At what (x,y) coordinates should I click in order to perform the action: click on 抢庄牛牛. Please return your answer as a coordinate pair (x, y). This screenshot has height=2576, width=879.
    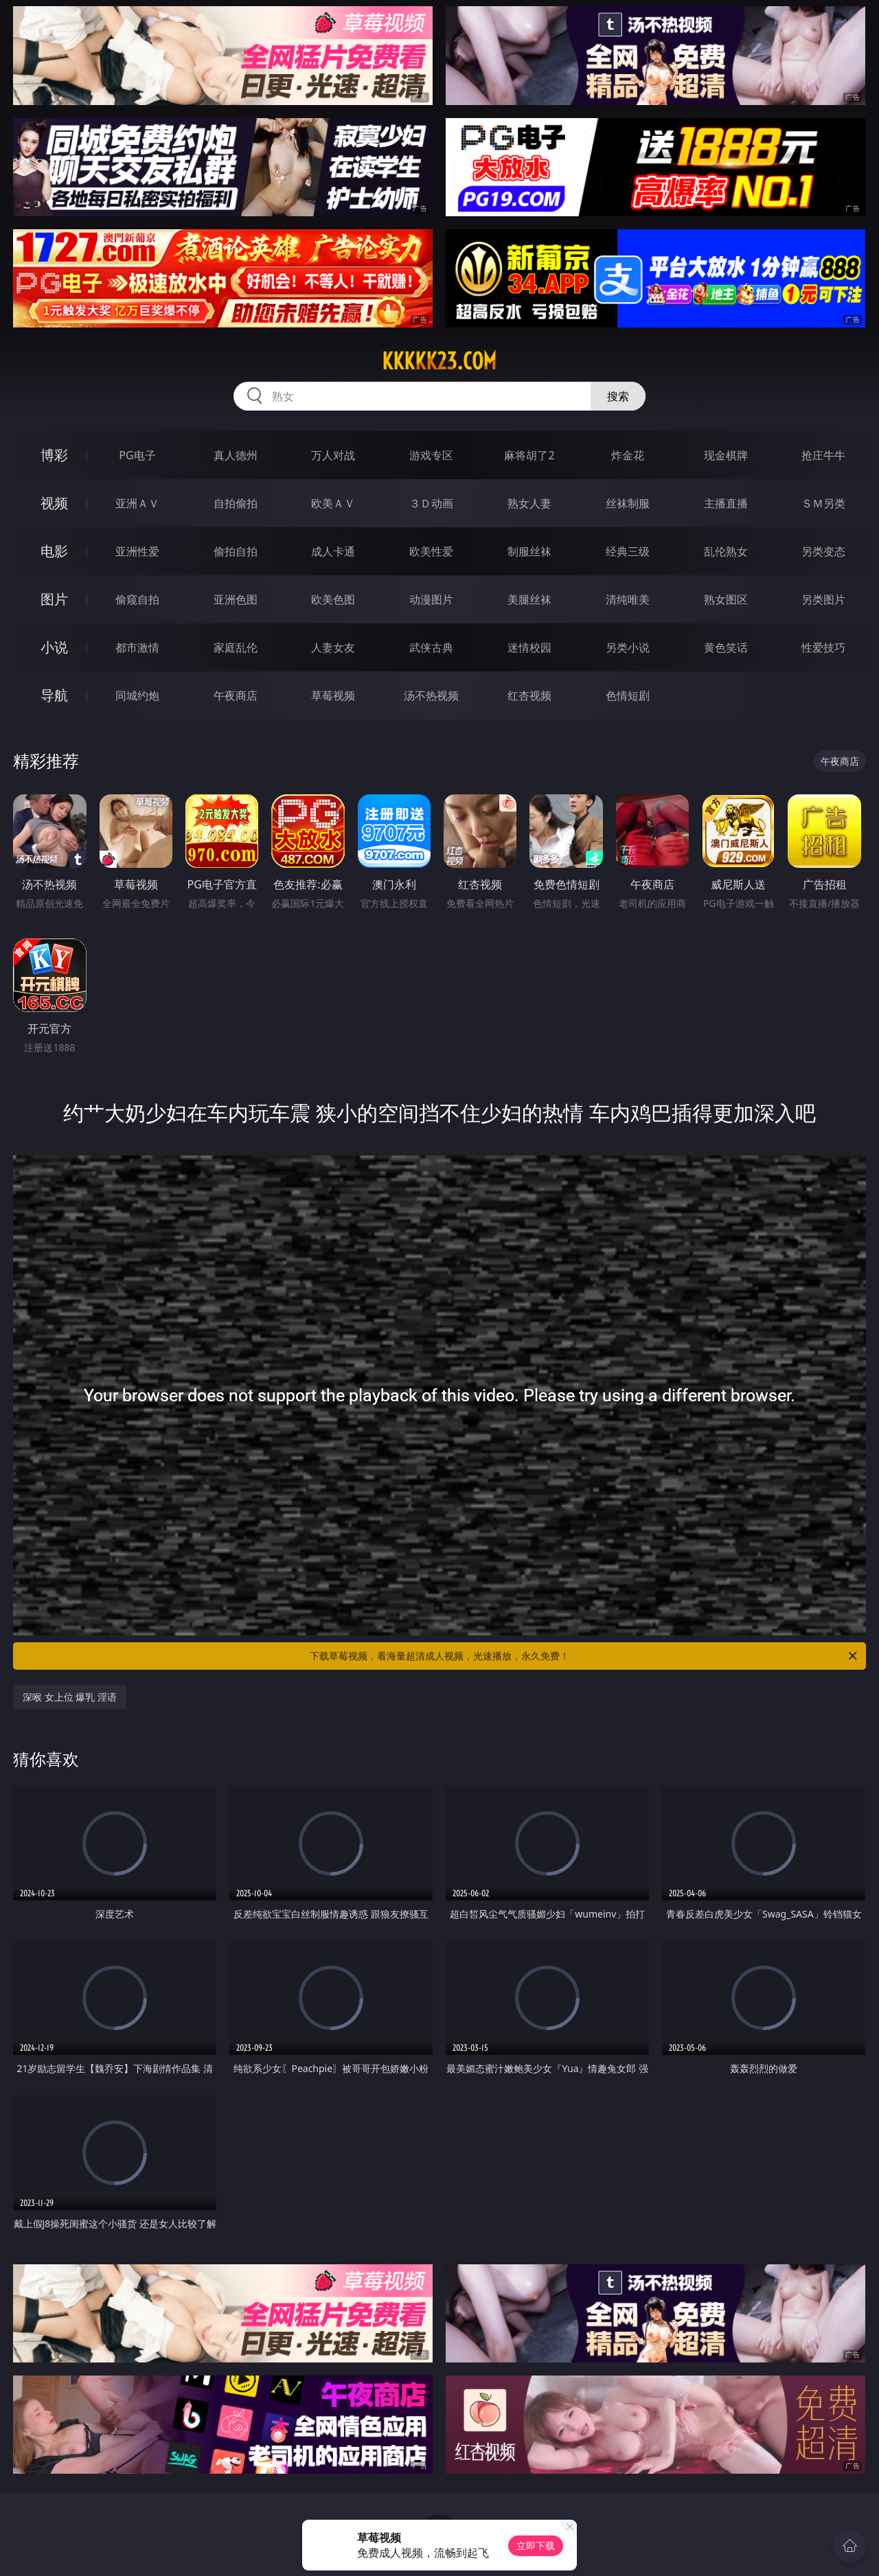
    Looking at the image, I should click on (823, 455).